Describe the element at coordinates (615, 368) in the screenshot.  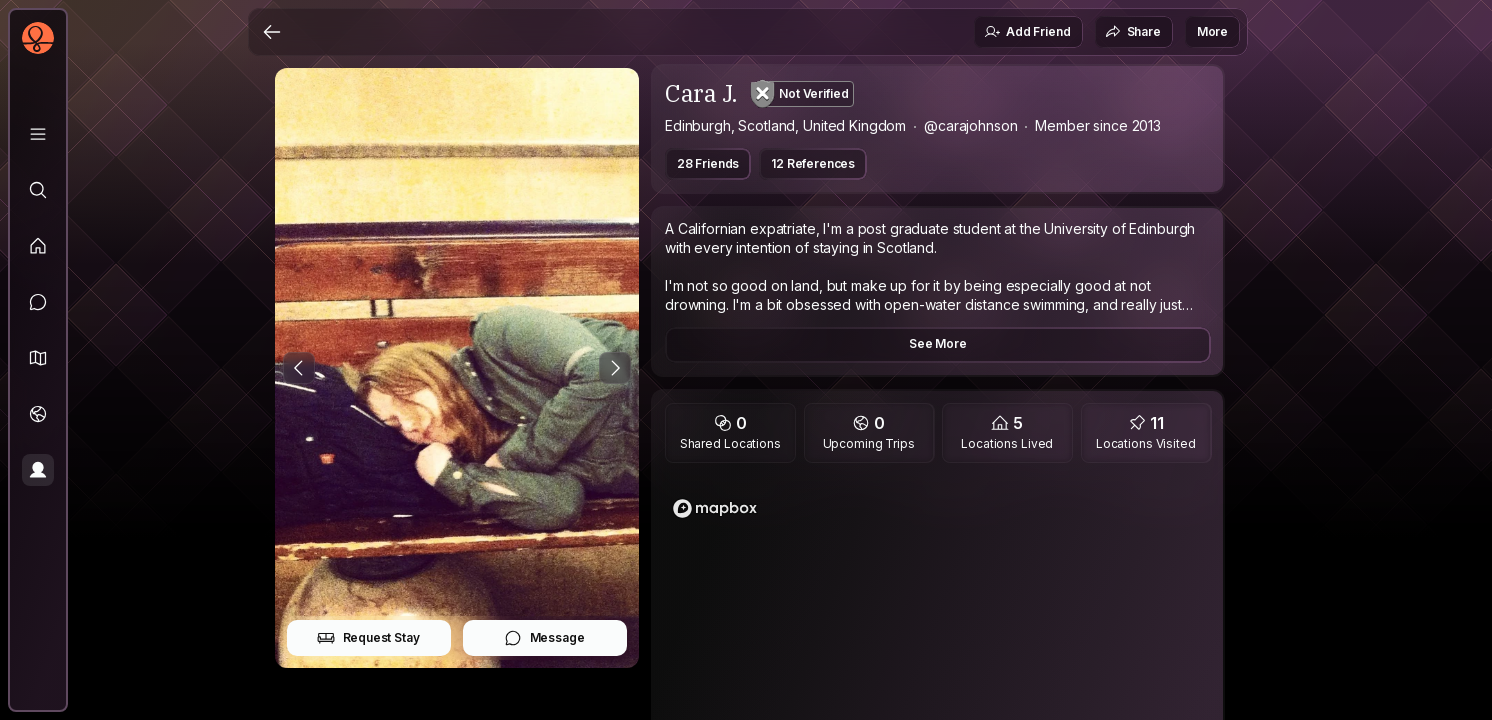
I see `[Next Photo]` at that location.